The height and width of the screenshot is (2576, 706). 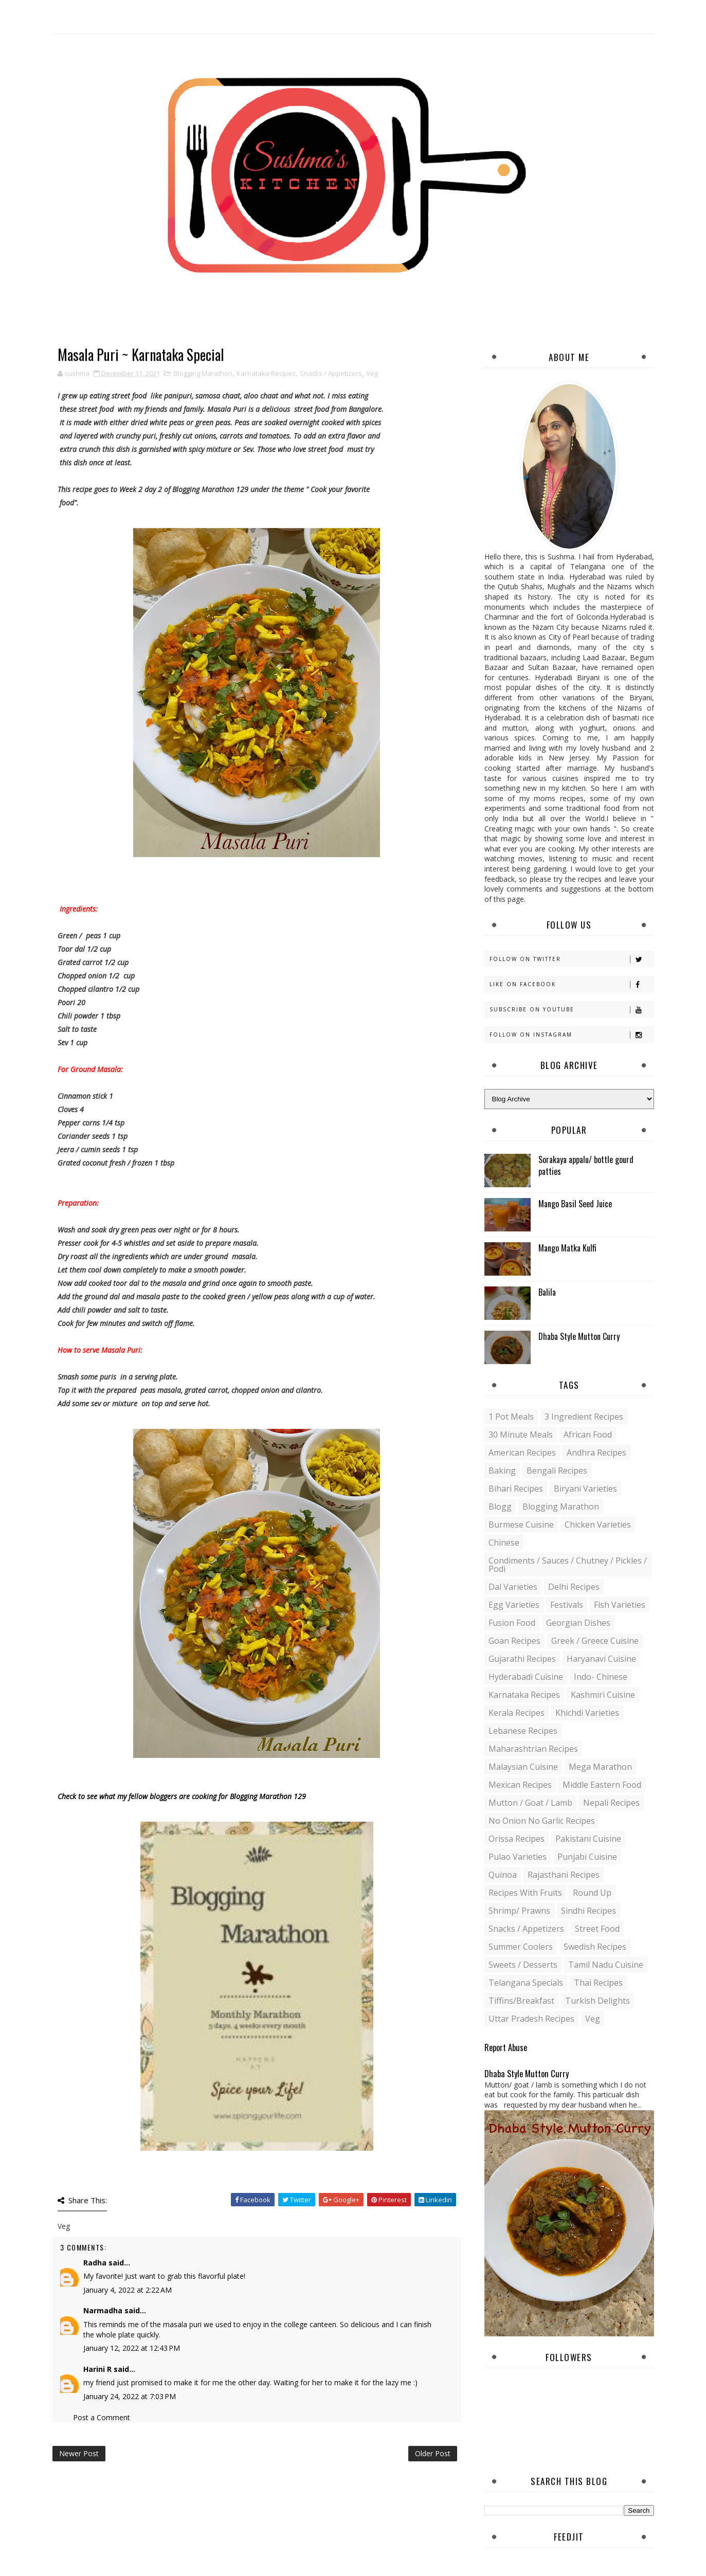 I want to click on Lebanese Recipes, so click(x=522, y=1730).